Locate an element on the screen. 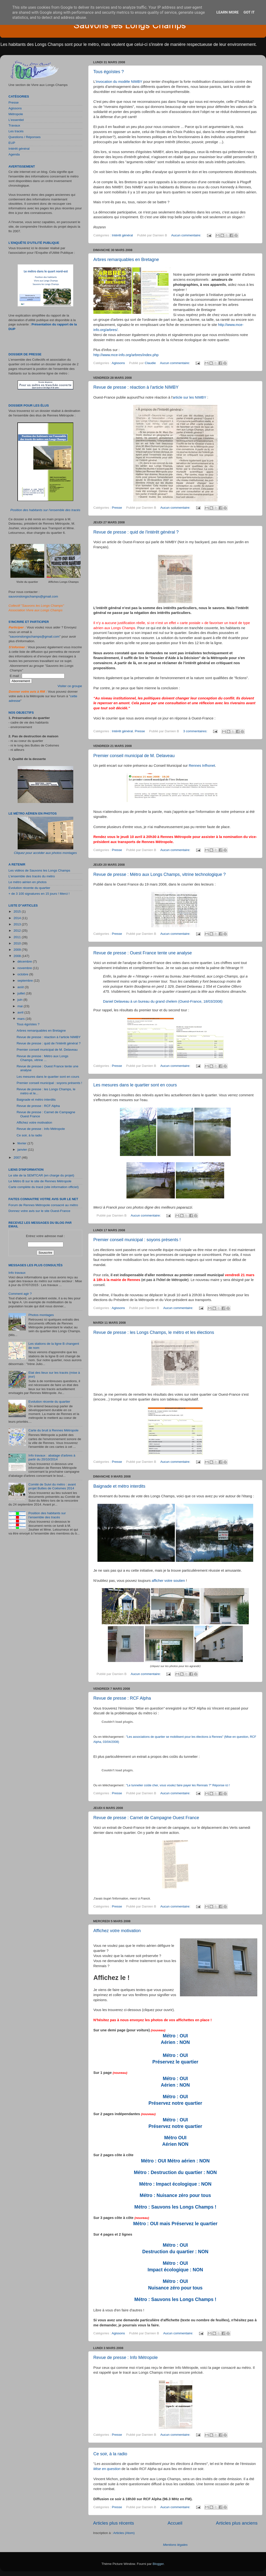 Image resolution: width=266 pixels, height=2576 pixels. Arbres remarquables en Bretagne is located at coordinates (126, 259).